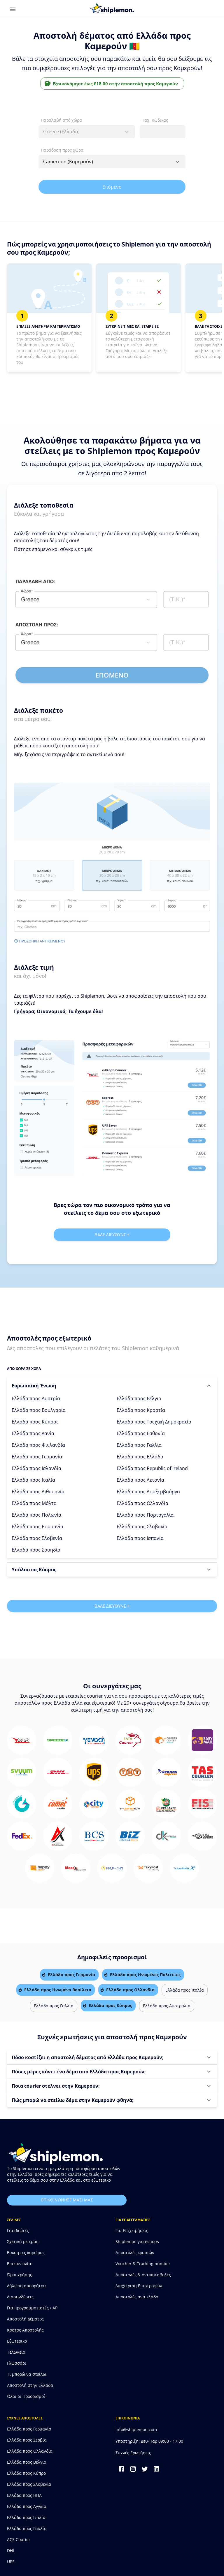 This screenshot has width=224, height=2576. I want to click on Ελλάδα προς Σλοβακία, so click(142, 1526).